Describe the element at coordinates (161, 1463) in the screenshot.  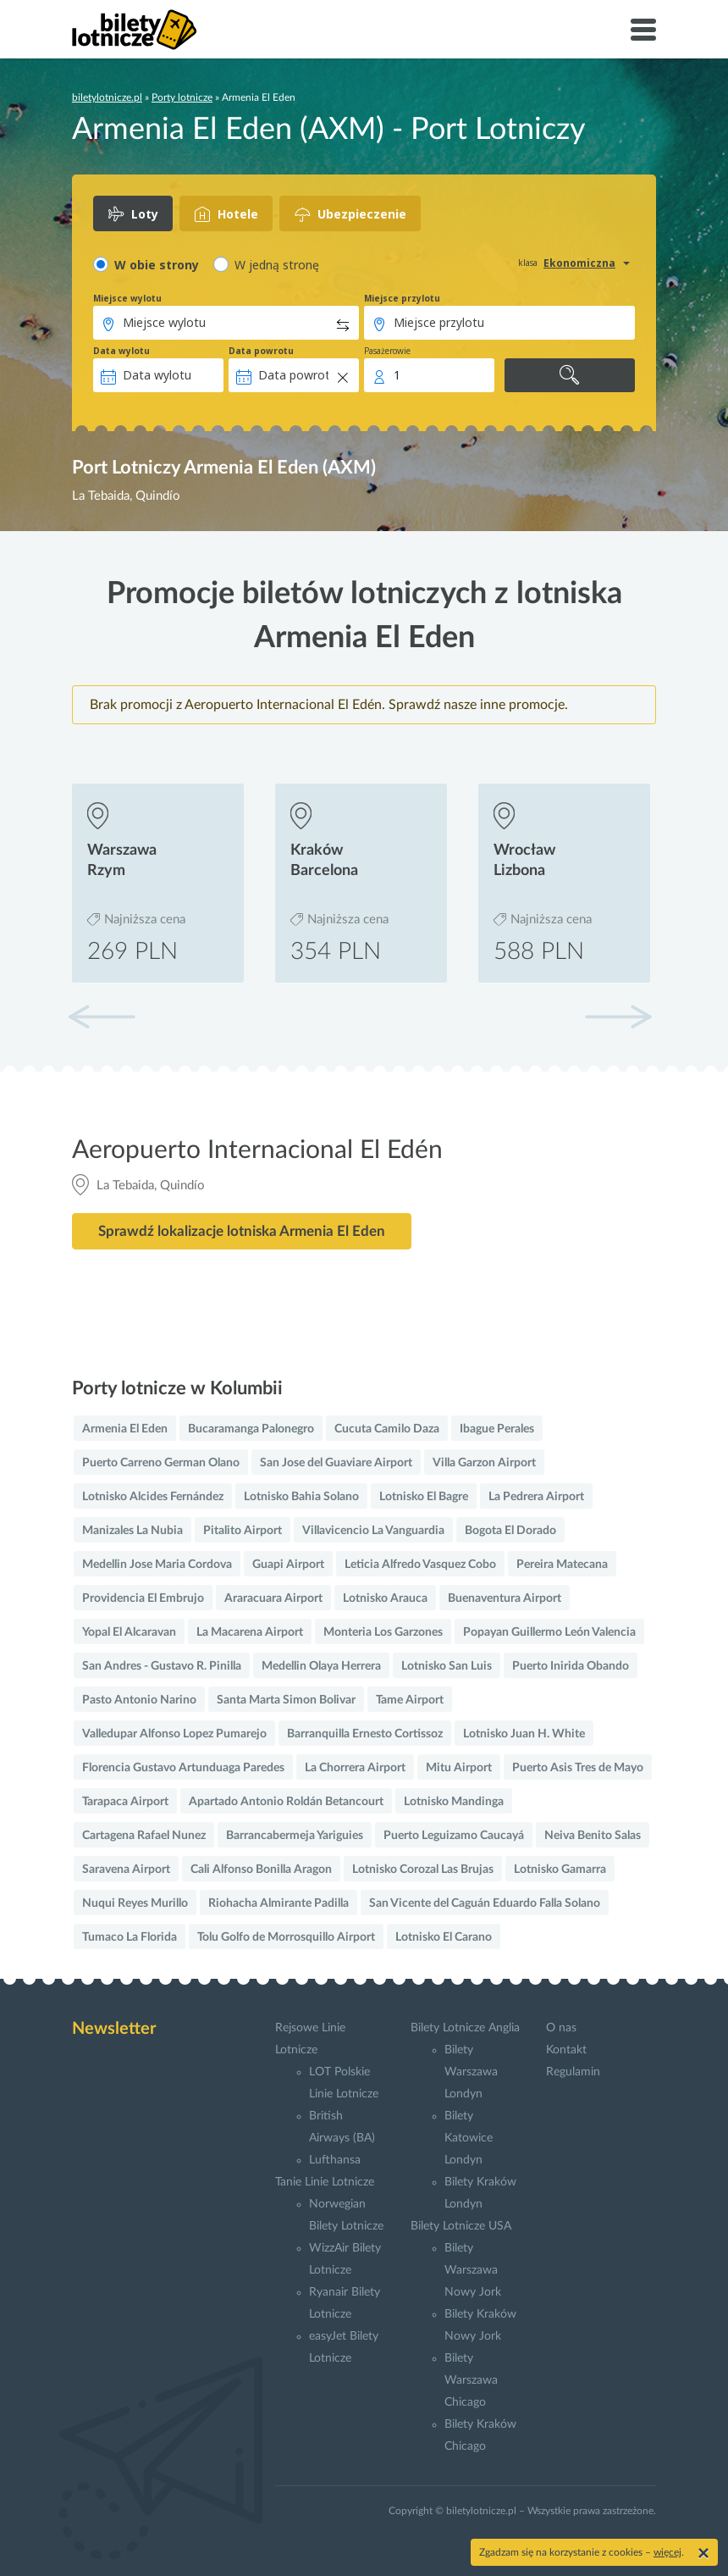
I see `Puerto Carreno German Olano` at that location.